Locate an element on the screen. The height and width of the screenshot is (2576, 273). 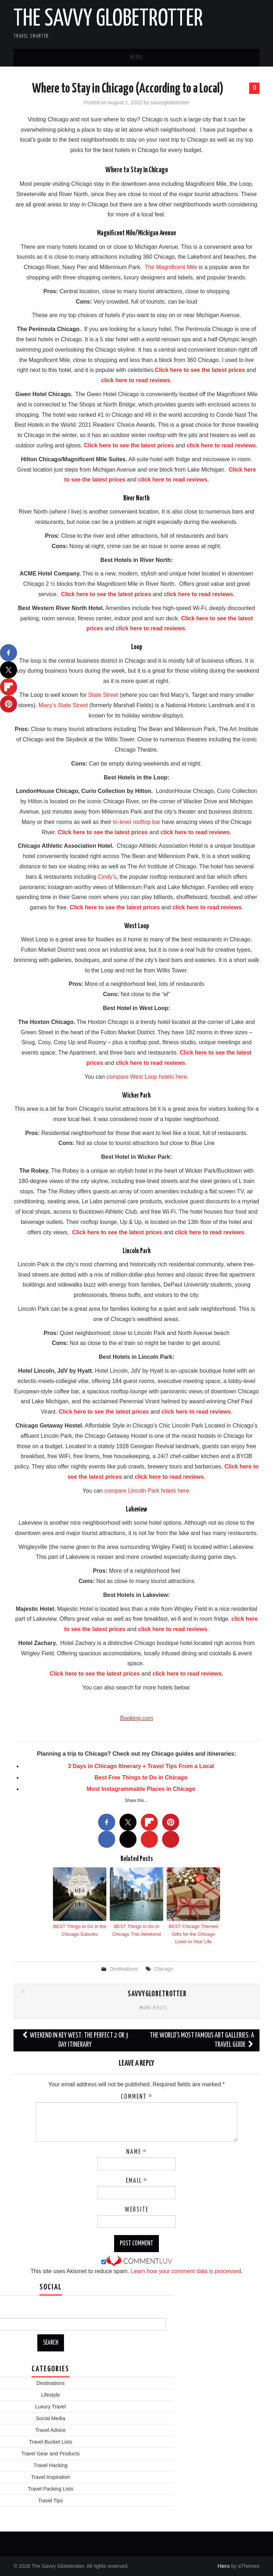
State Street is located at coordinates (103, 695).